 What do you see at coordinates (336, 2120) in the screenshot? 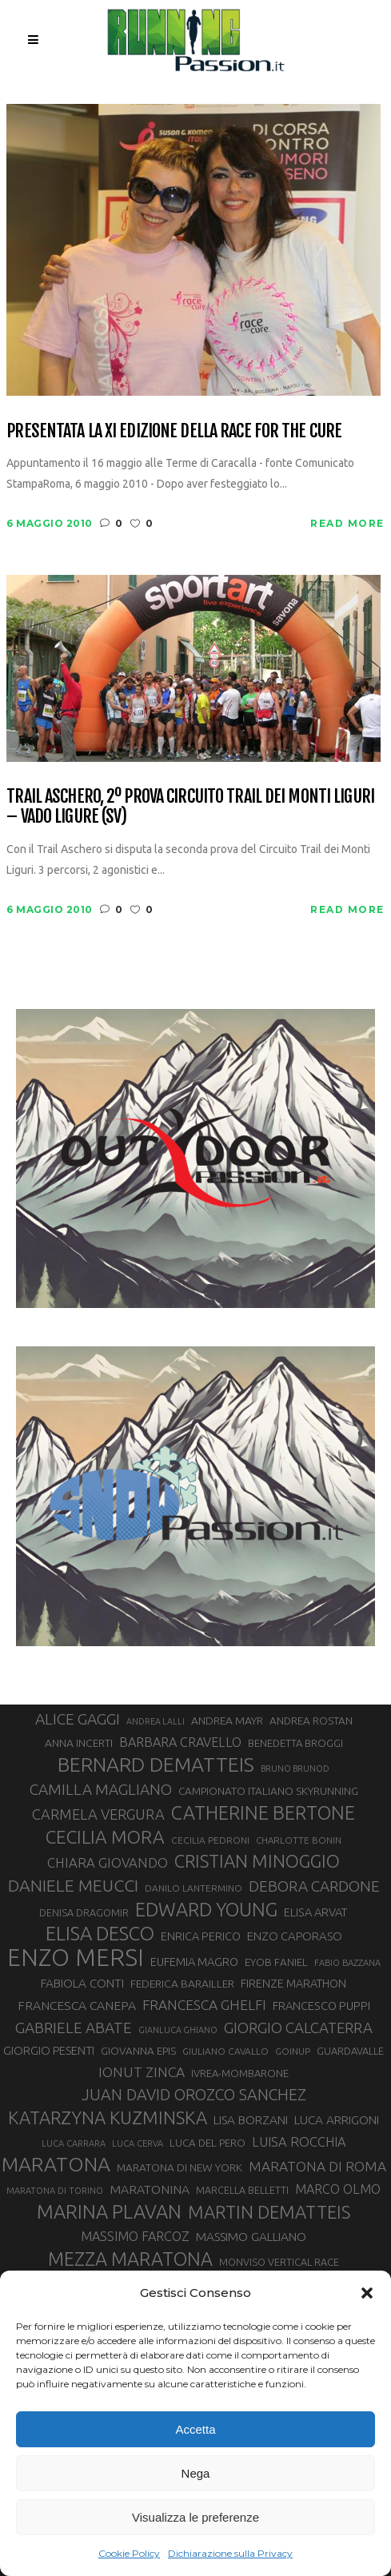
I see `LUCA ARRIGONI [LUCA ARRIGONI (39 elementi)]` at bounding box center [336, 2120].